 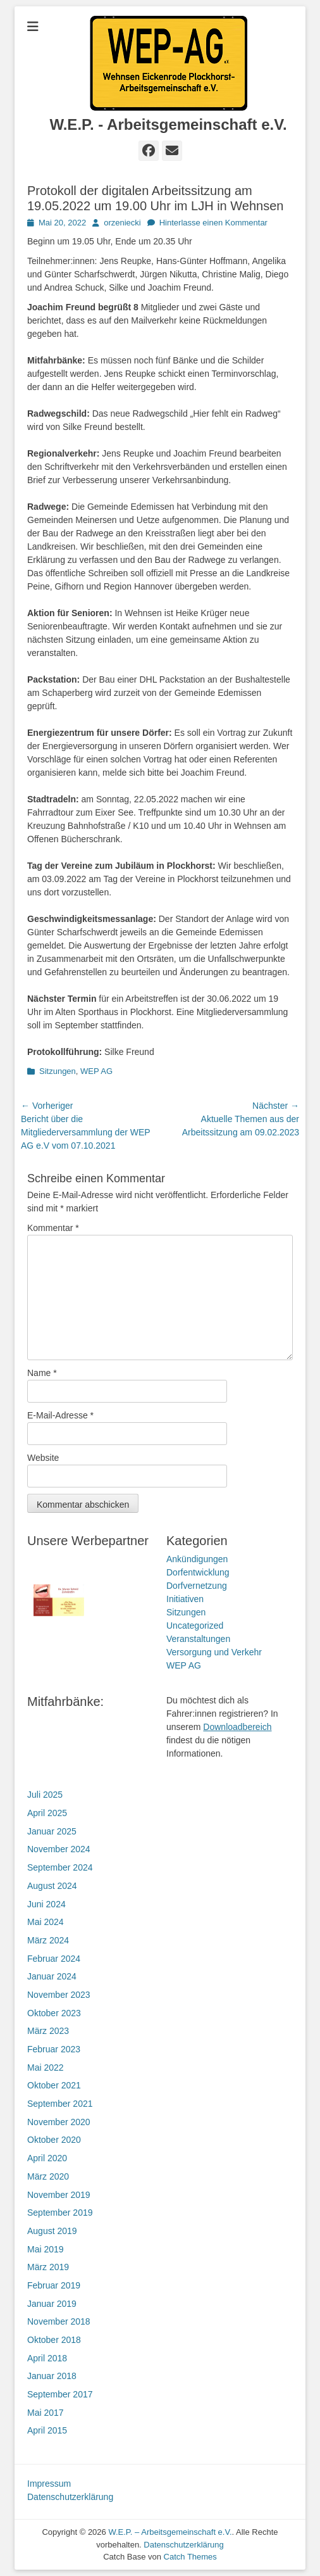 What do you see at coordinates (47, 2158) in the screenshot?
I see `April 2020` at bounding box center [47, 2158].